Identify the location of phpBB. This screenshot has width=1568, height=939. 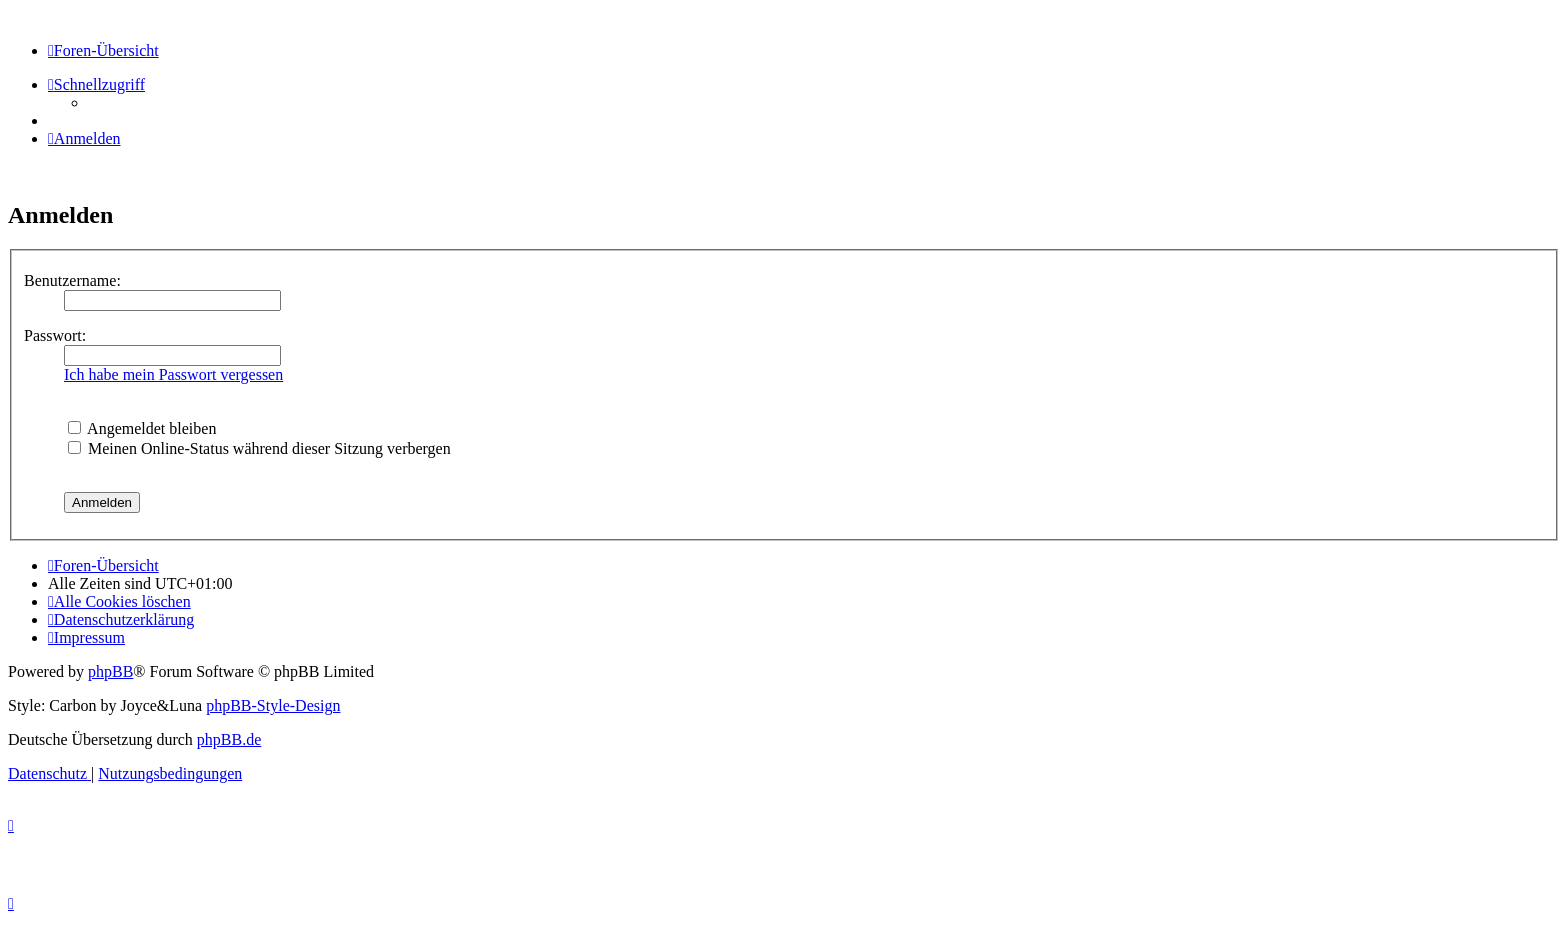
(110, 671).